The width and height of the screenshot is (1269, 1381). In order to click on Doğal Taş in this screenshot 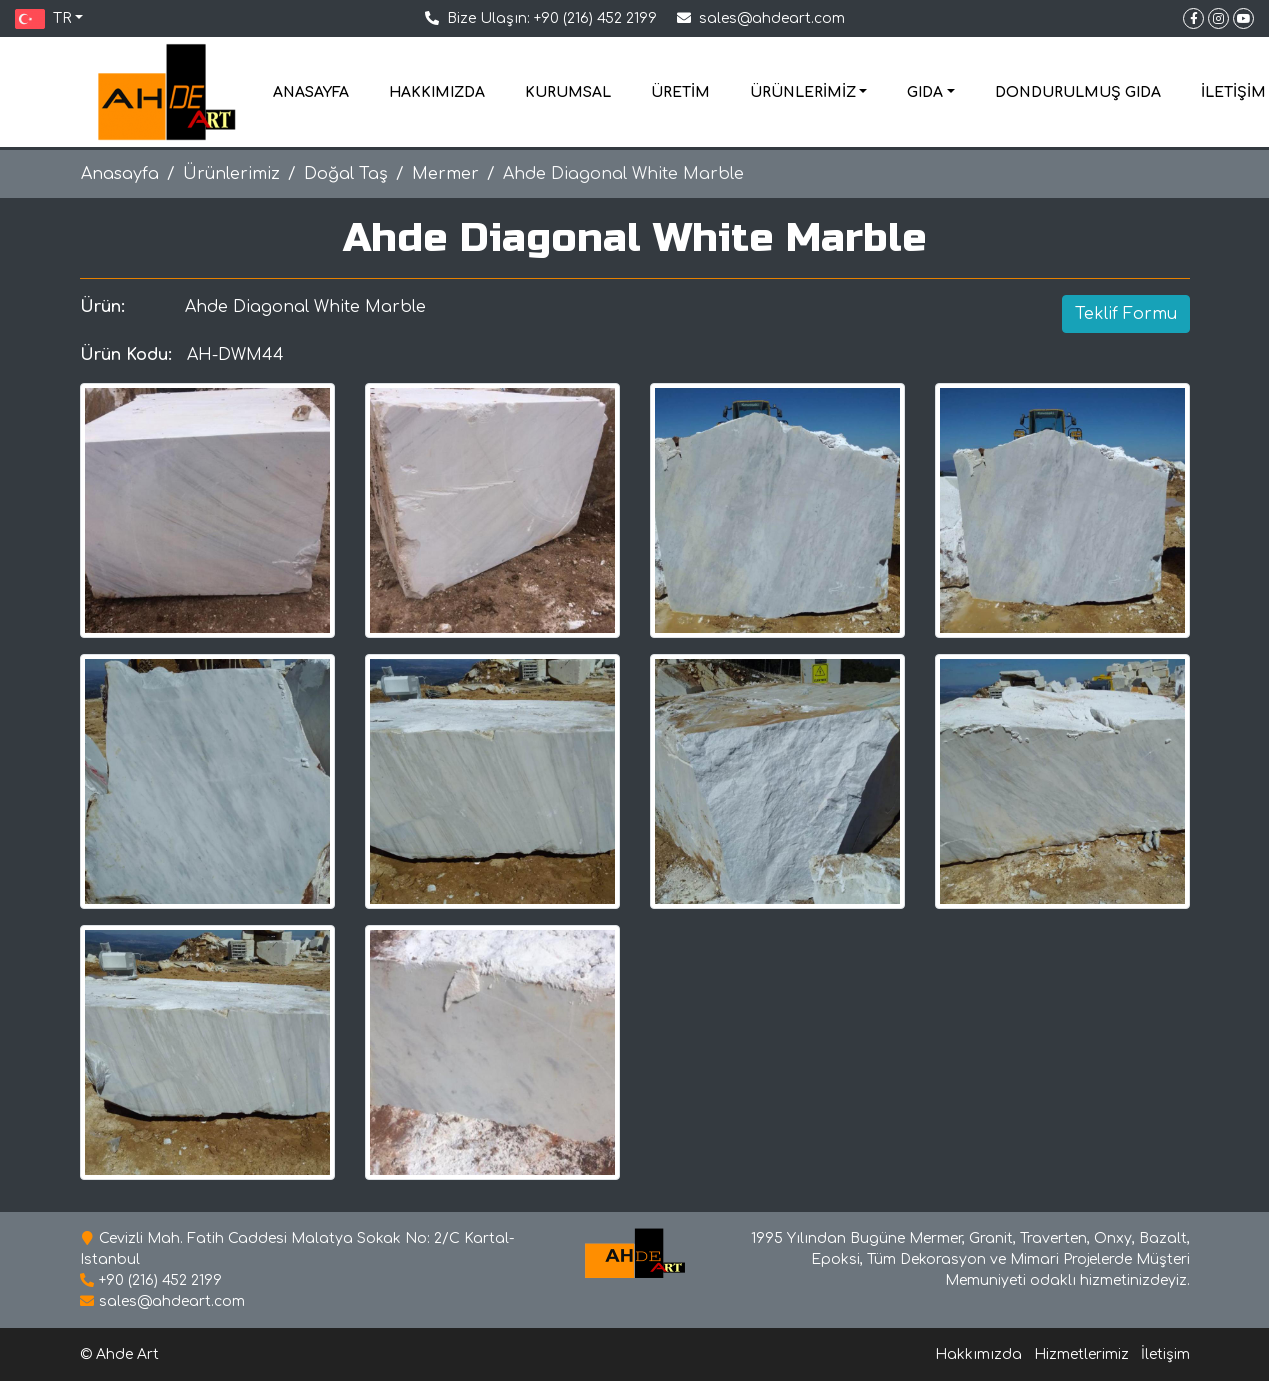, I will do `click(346, 174)`.